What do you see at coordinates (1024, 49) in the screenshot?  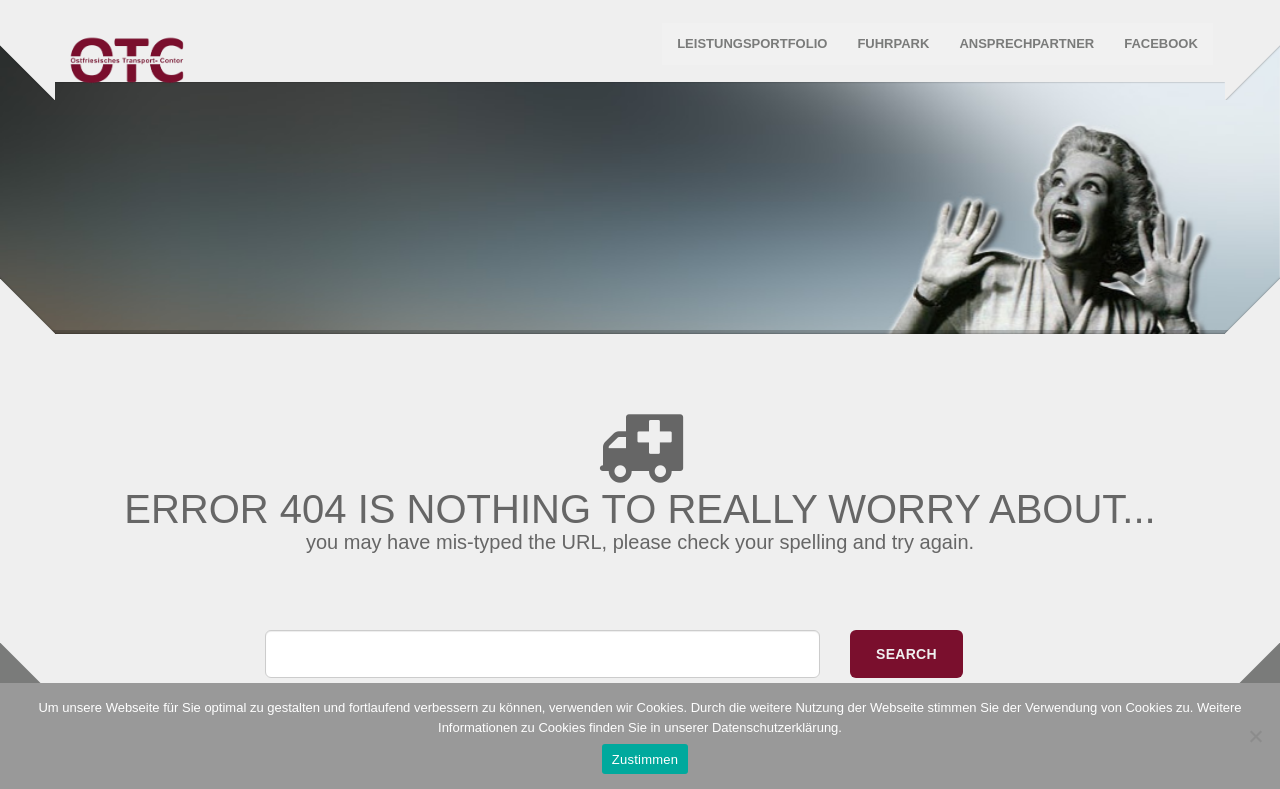 I see `Ansprechpartner` at bounding box center [1024, 49].